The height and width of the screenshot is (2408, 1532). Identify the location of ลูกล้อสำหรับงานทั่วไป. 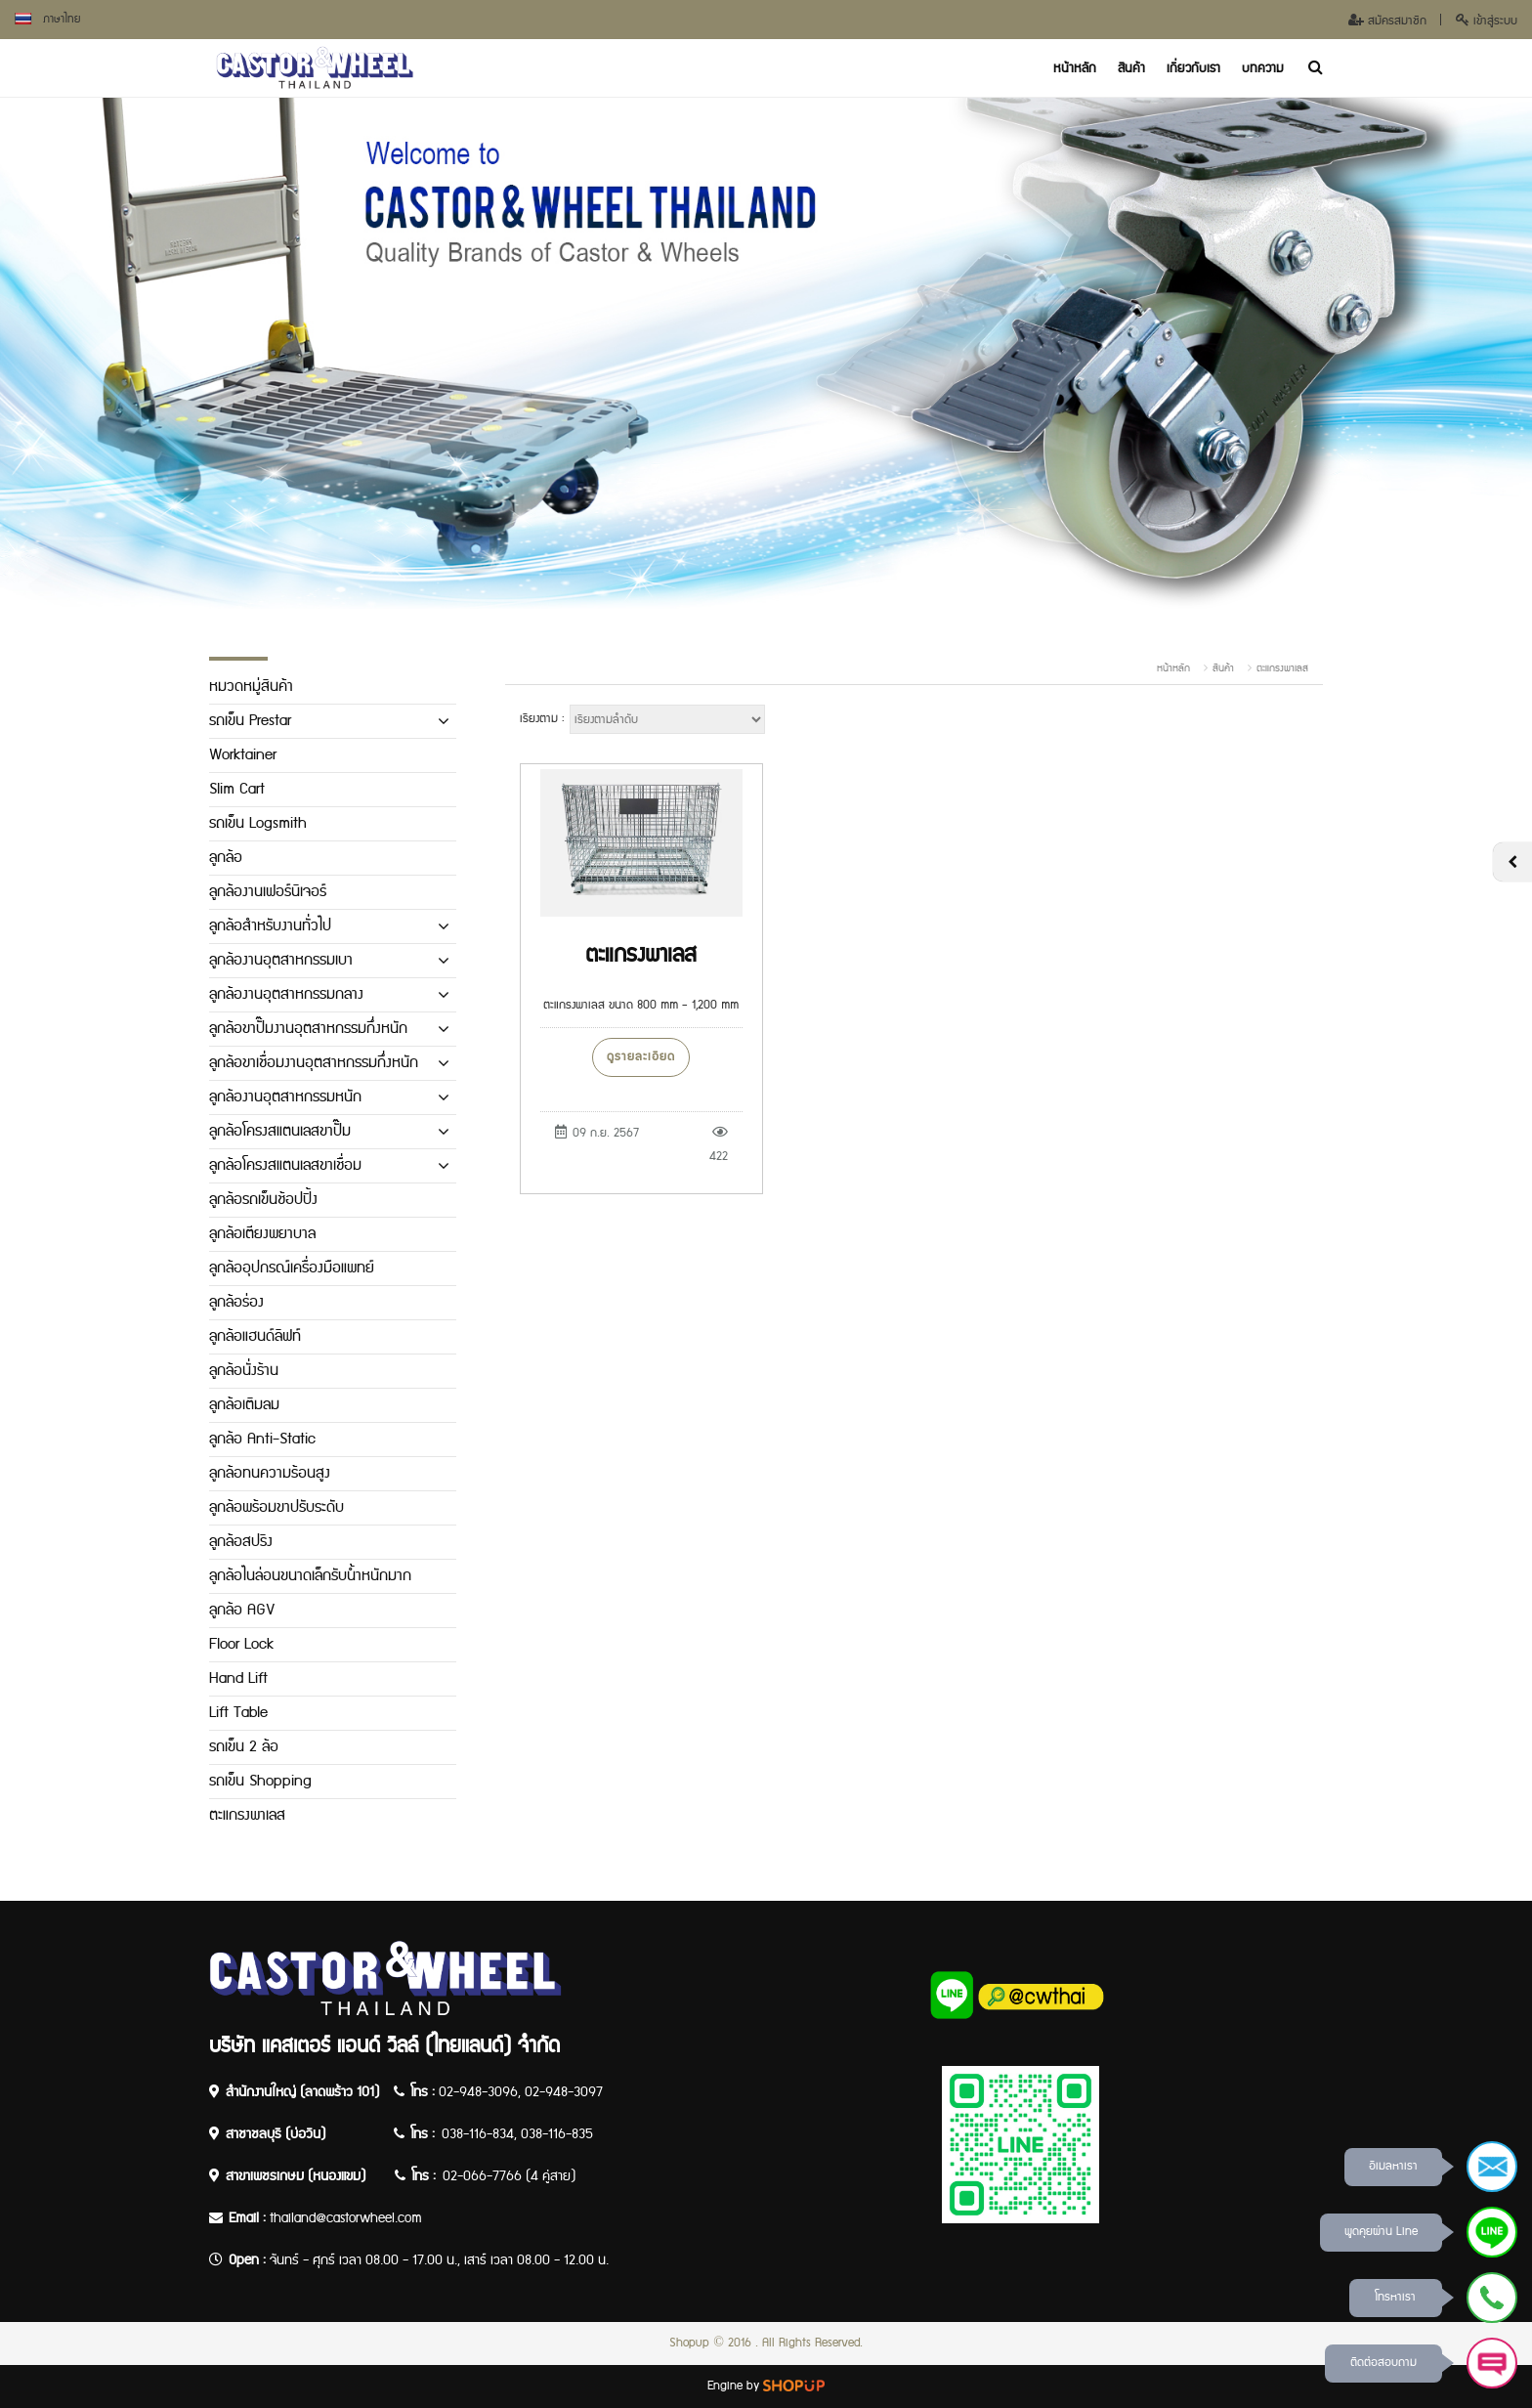
(270, 926).